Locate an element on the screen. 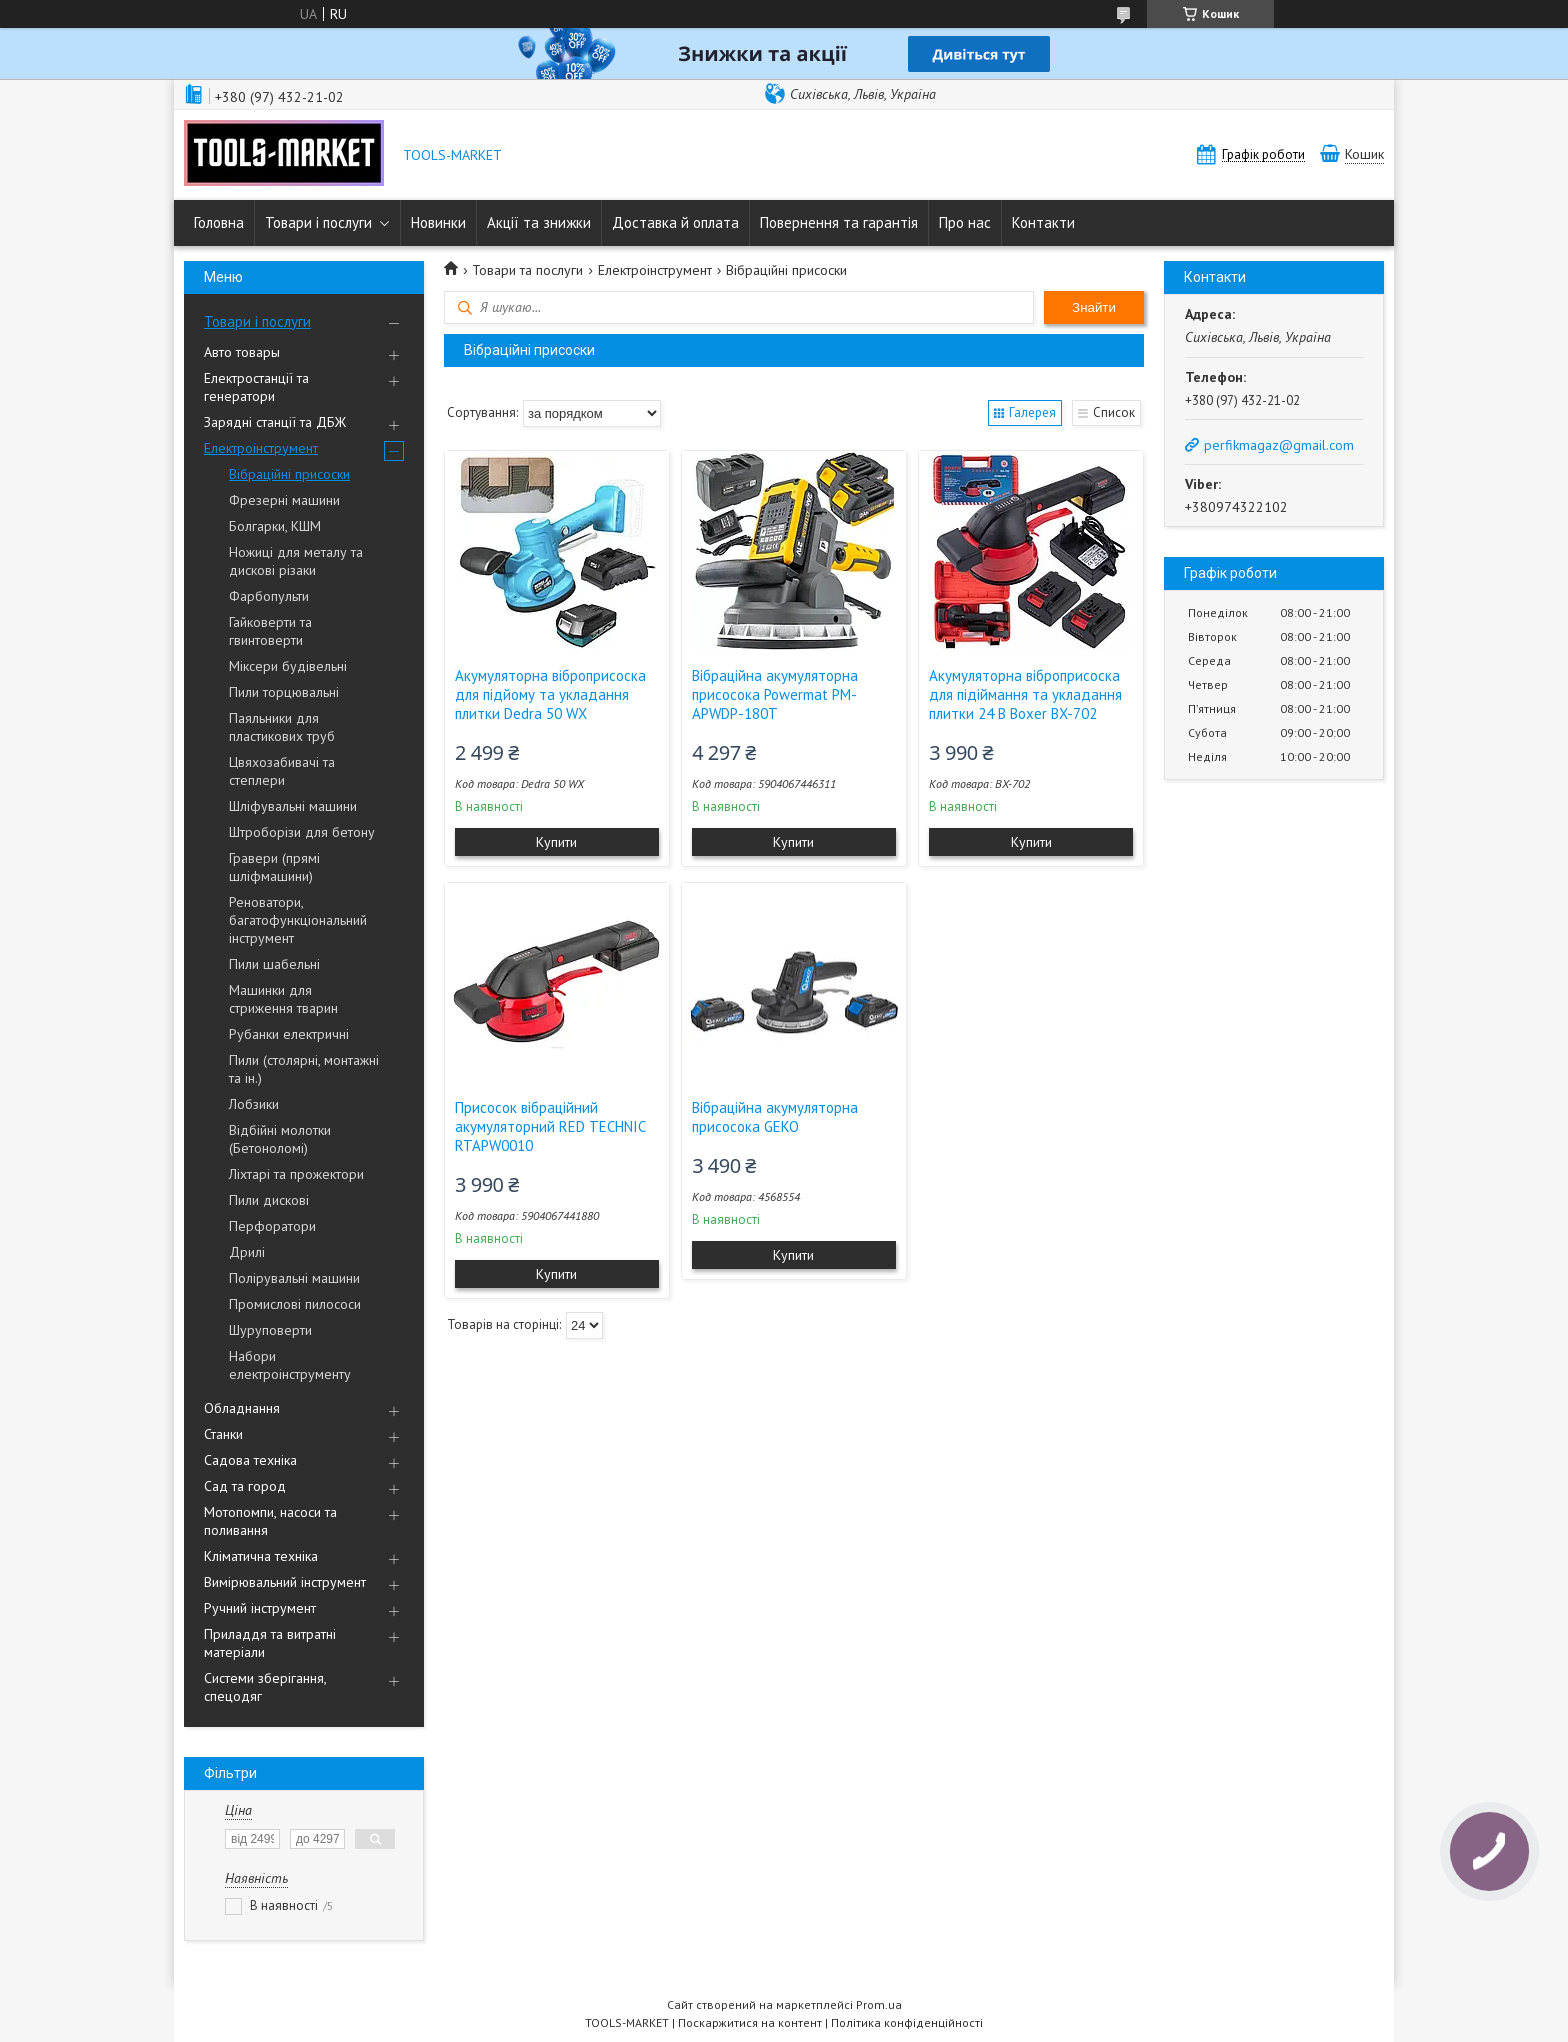 The width and height of the screenshot is (1568, 2042). Знайти [Шукати] is located at coordinates (1094, 307).